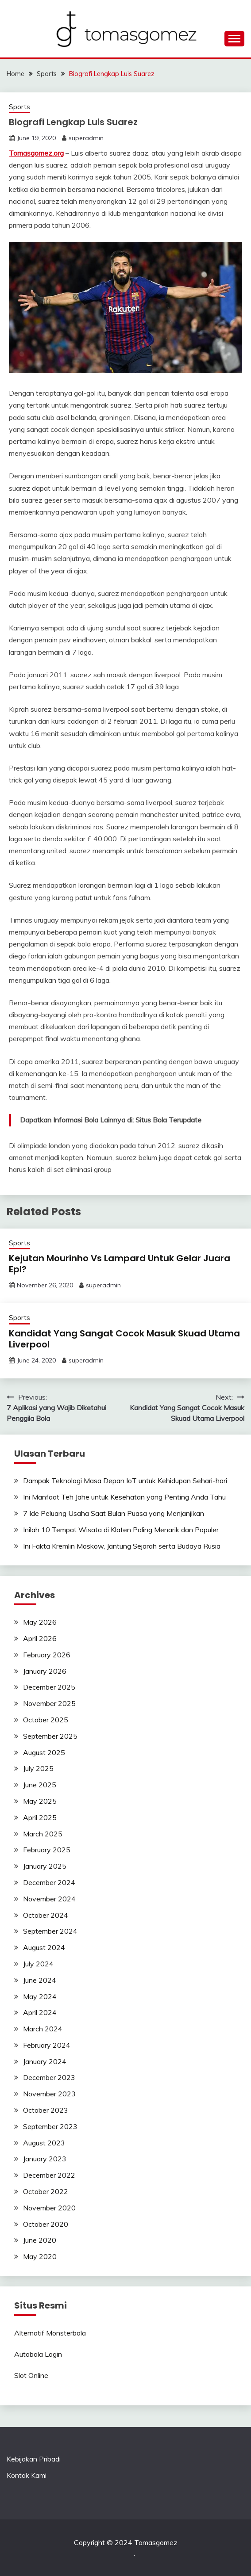  What do you see at coordinates (39, 1784) in the screenshot?
I see `June 2025` at bounding box center [39, 1784].